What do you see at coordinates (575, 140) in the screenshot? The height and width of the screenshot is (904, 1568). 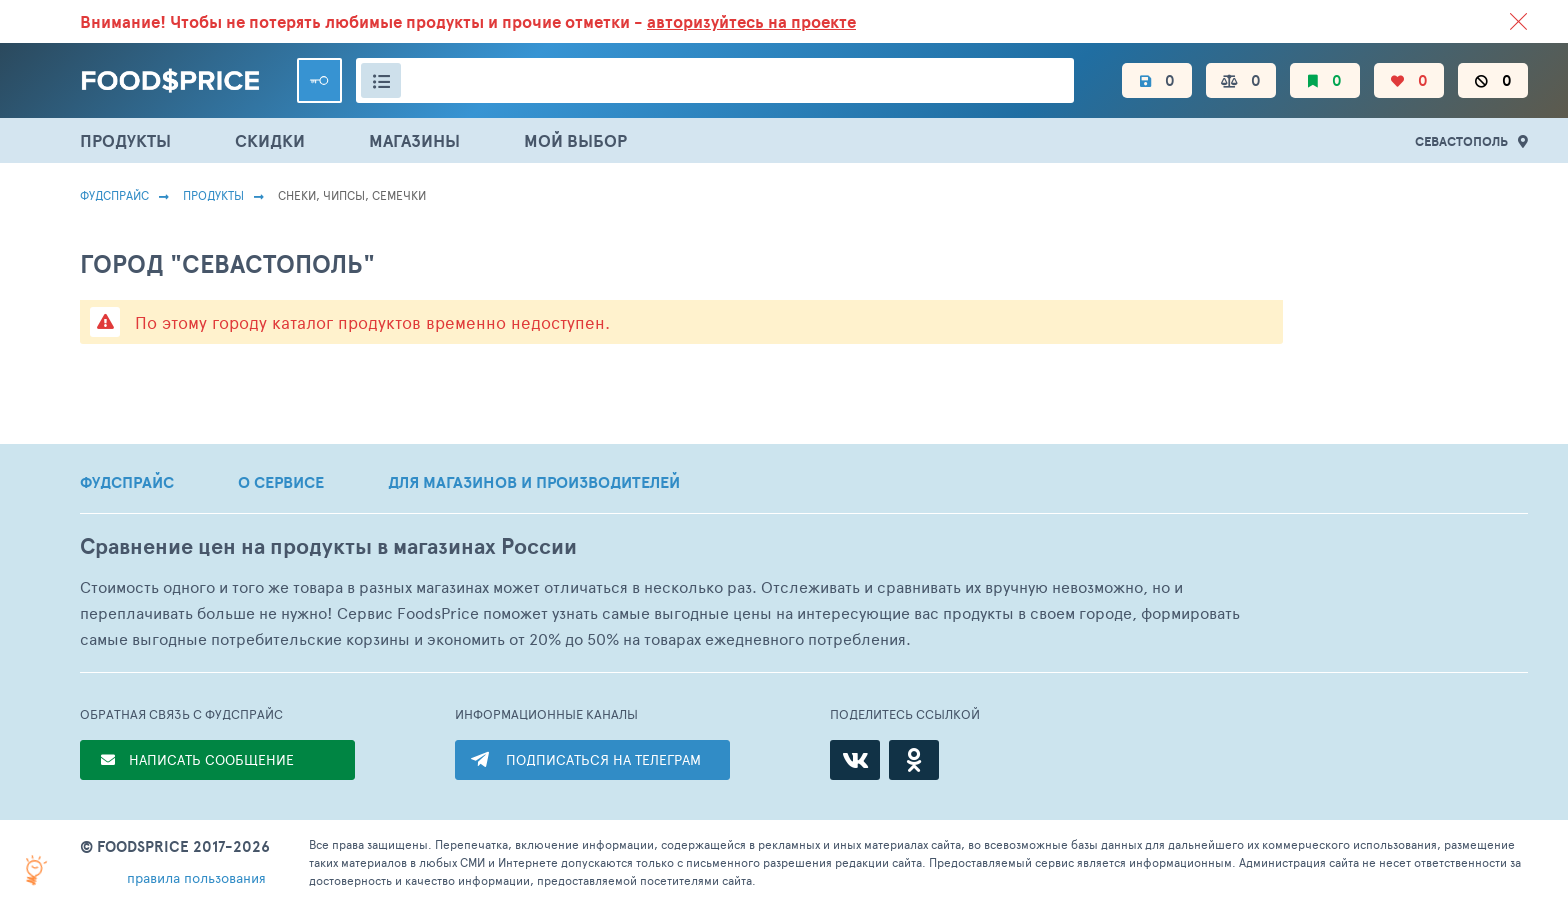 I see `МОЙ ВЫБОР` at bounding box center [575, 140].